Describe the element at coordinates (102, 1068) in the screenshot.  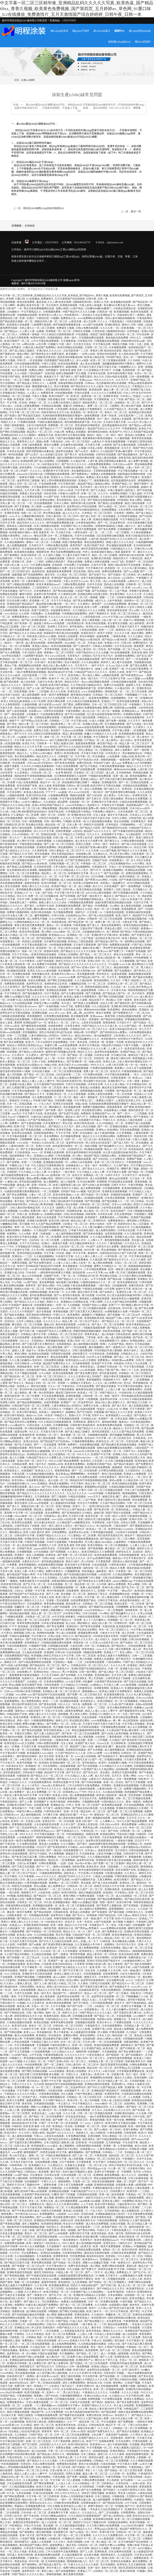
I see `97免费在线观看视频` at that location.